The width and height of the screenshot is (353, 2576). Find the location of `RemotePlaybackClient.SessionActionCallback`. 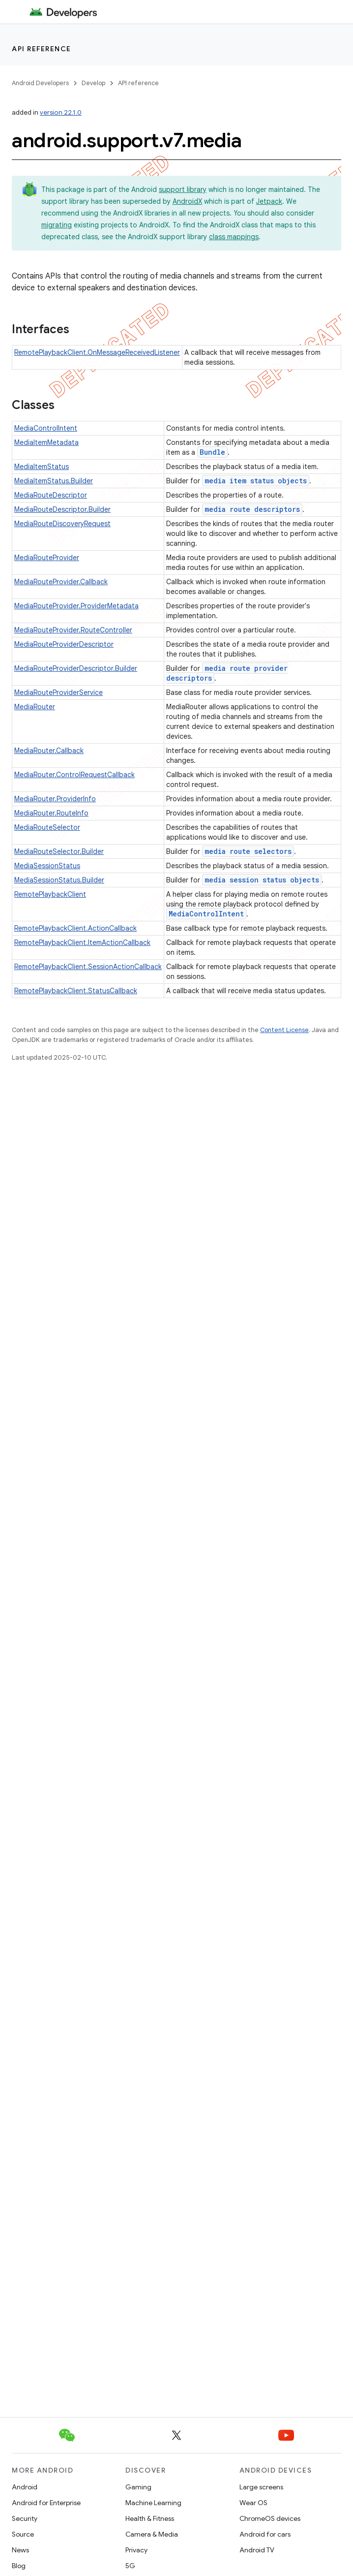

RemotePlaybackClient.SessionActionCallback is located at coordinates (88, 966).